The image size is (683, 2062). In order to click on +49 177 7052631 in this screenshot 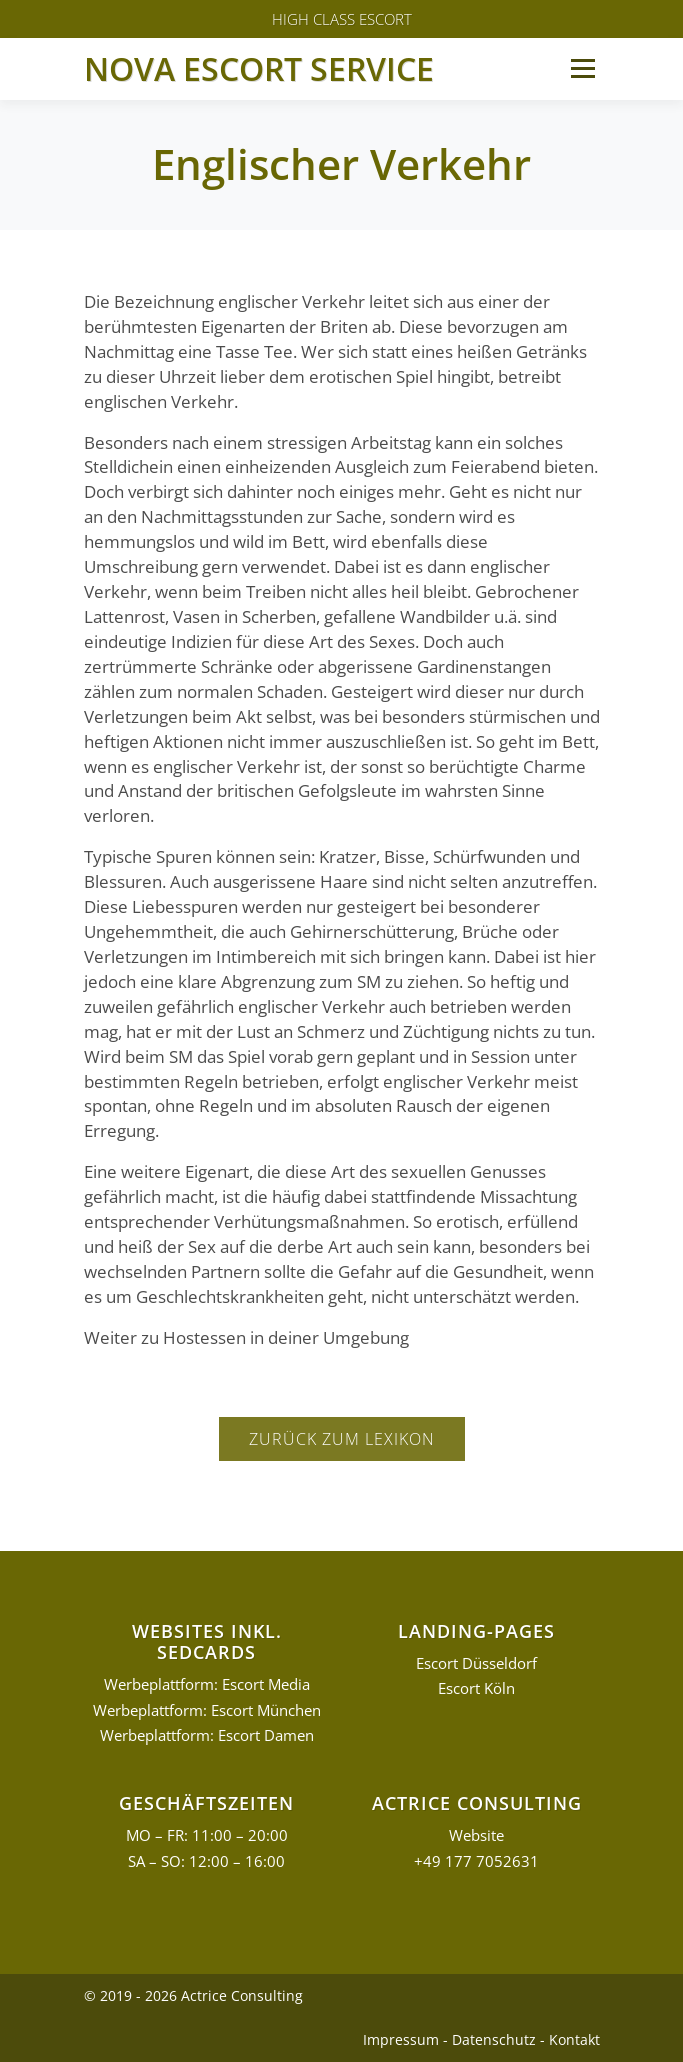, I will do `click(476, 1861)`.